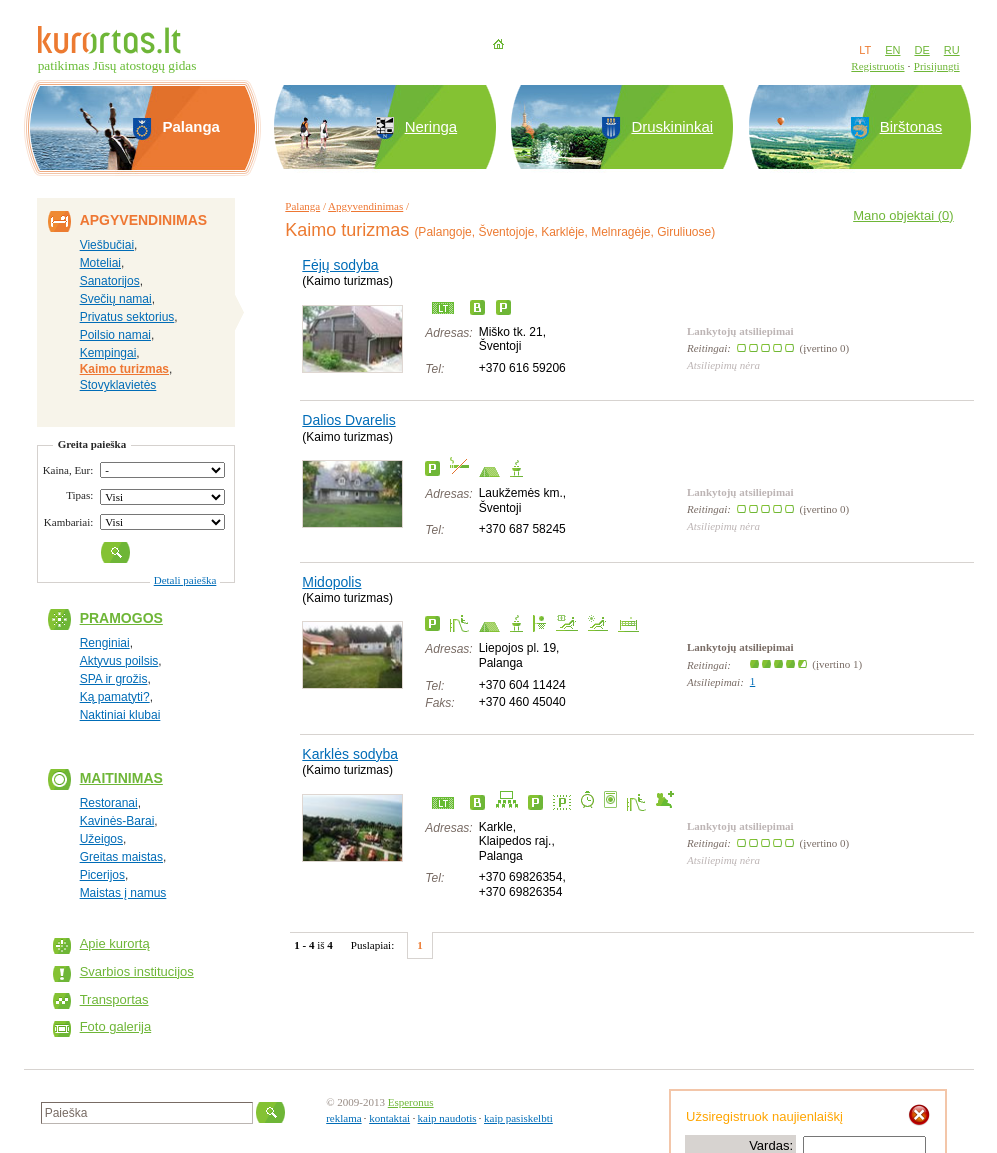  I want to click on Naktiniai klubai, so click(120, 715).